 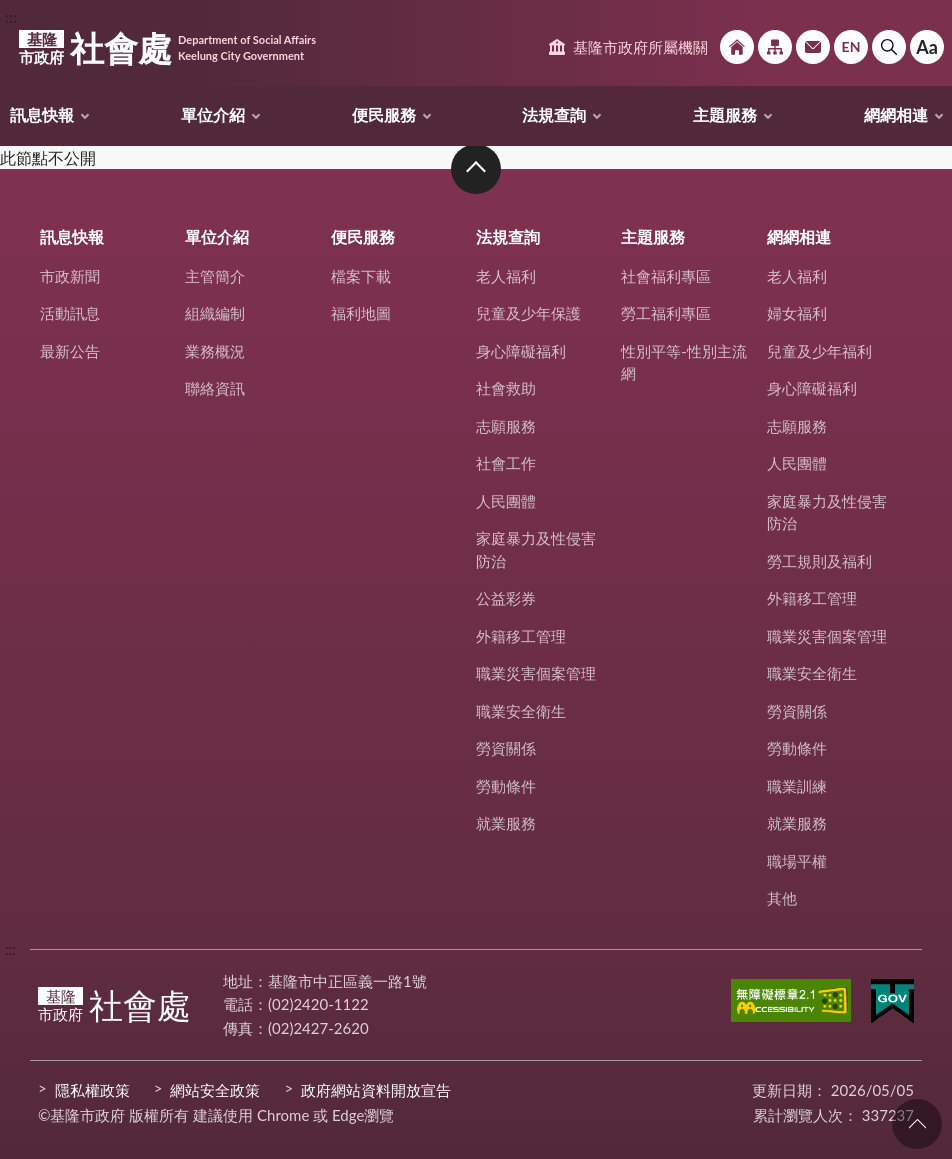 I want to click on 公益彩券, so click(x=506, y=598).